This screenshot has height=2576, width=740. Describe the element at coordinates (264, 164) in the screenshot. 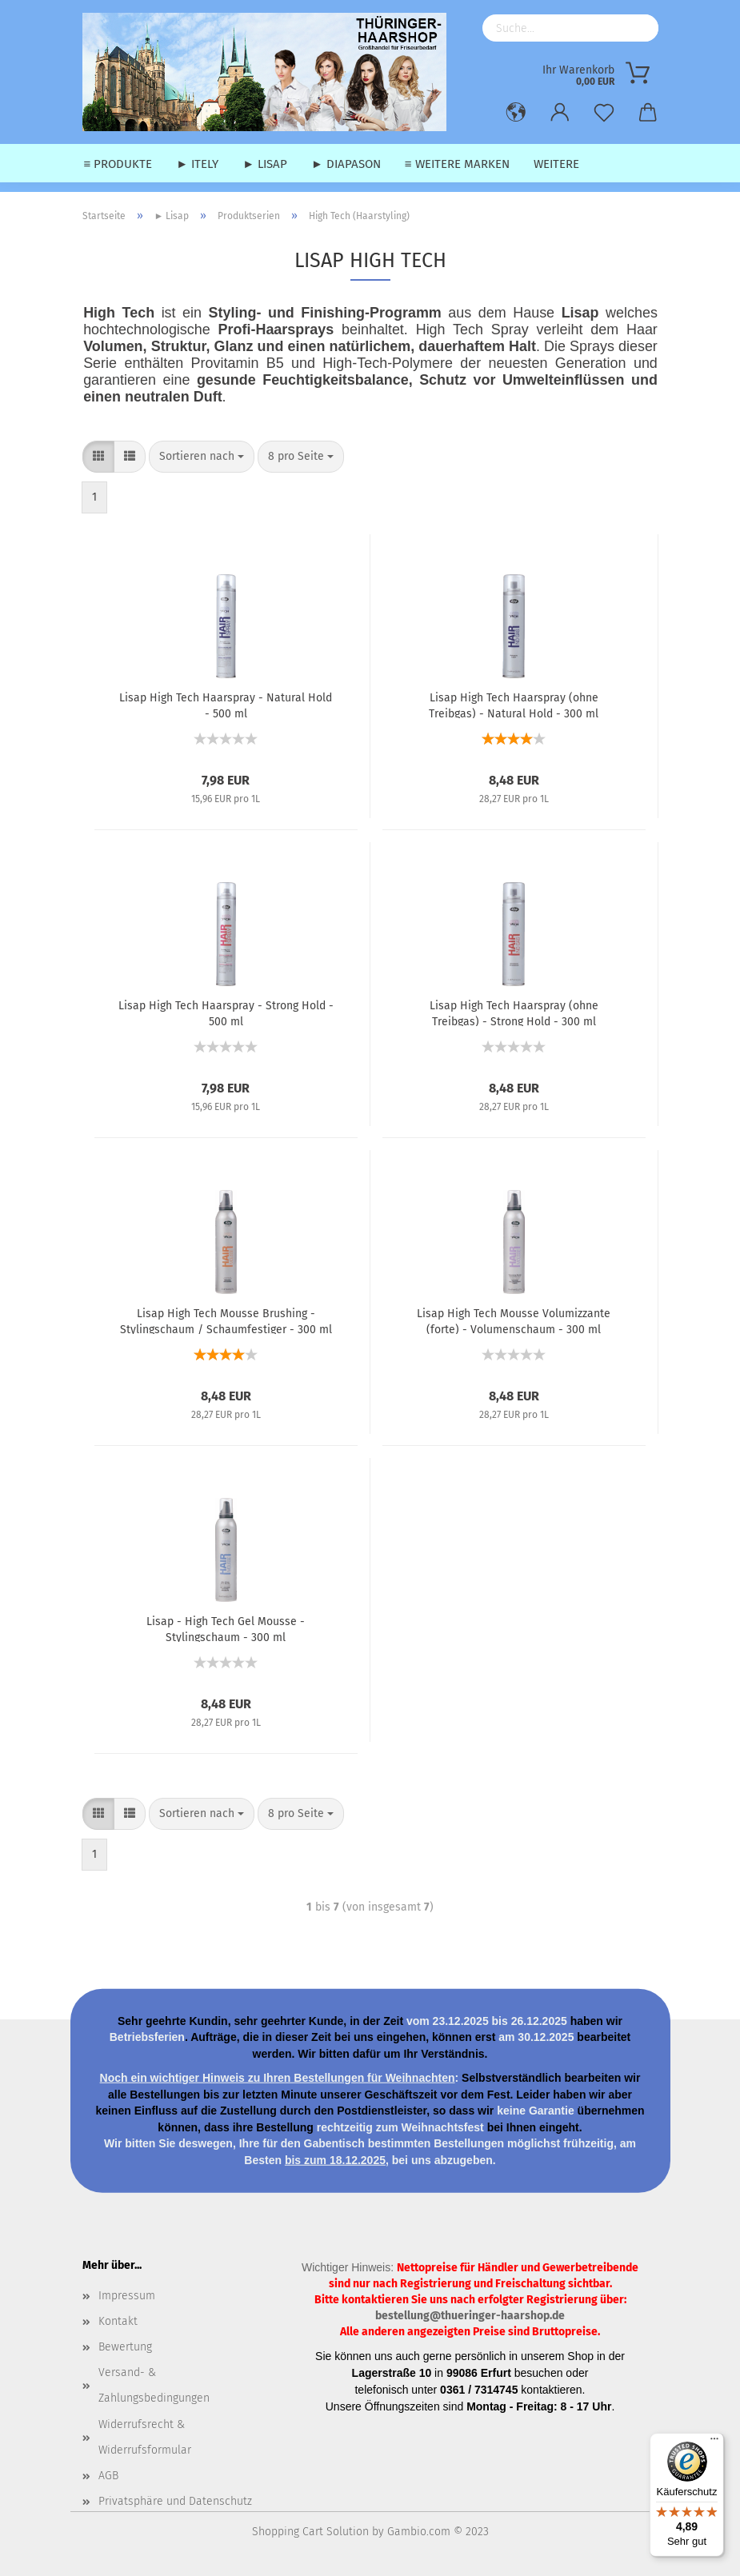

I see `► Lisap` at that location.